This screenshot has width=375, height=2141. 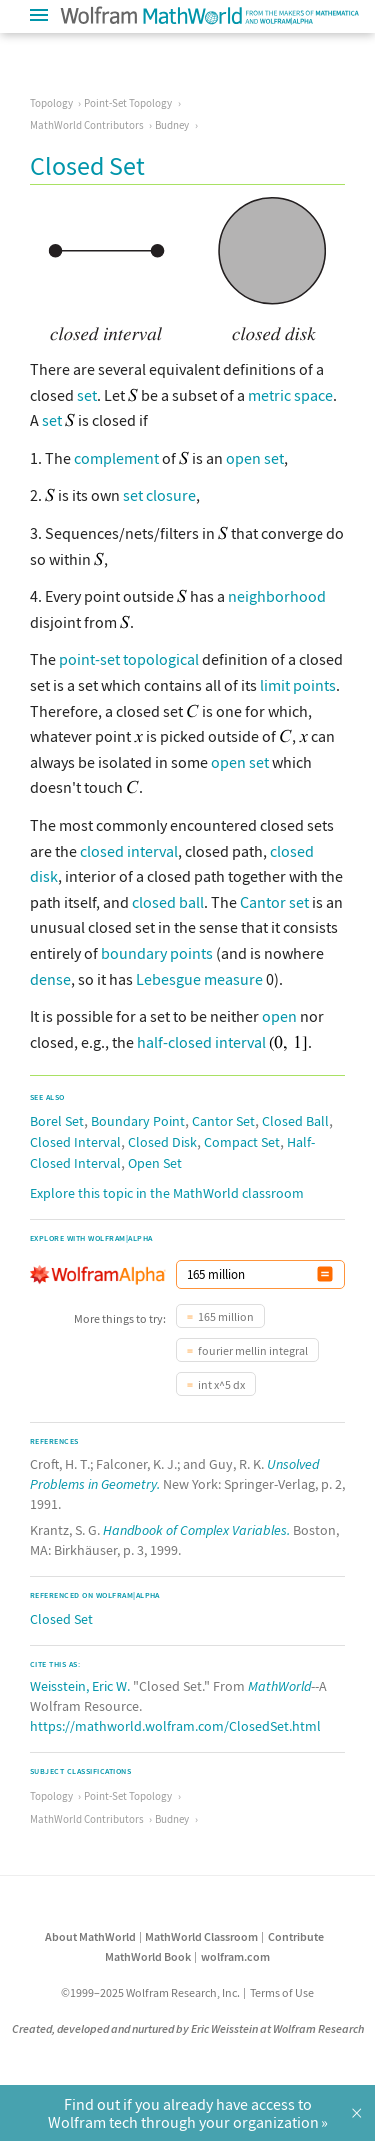 What do you see at coordinates (167, 1193) in the screenshot?
I see `Explore this topic in the MathWorld classroom` at bounding box center [167, 1193].